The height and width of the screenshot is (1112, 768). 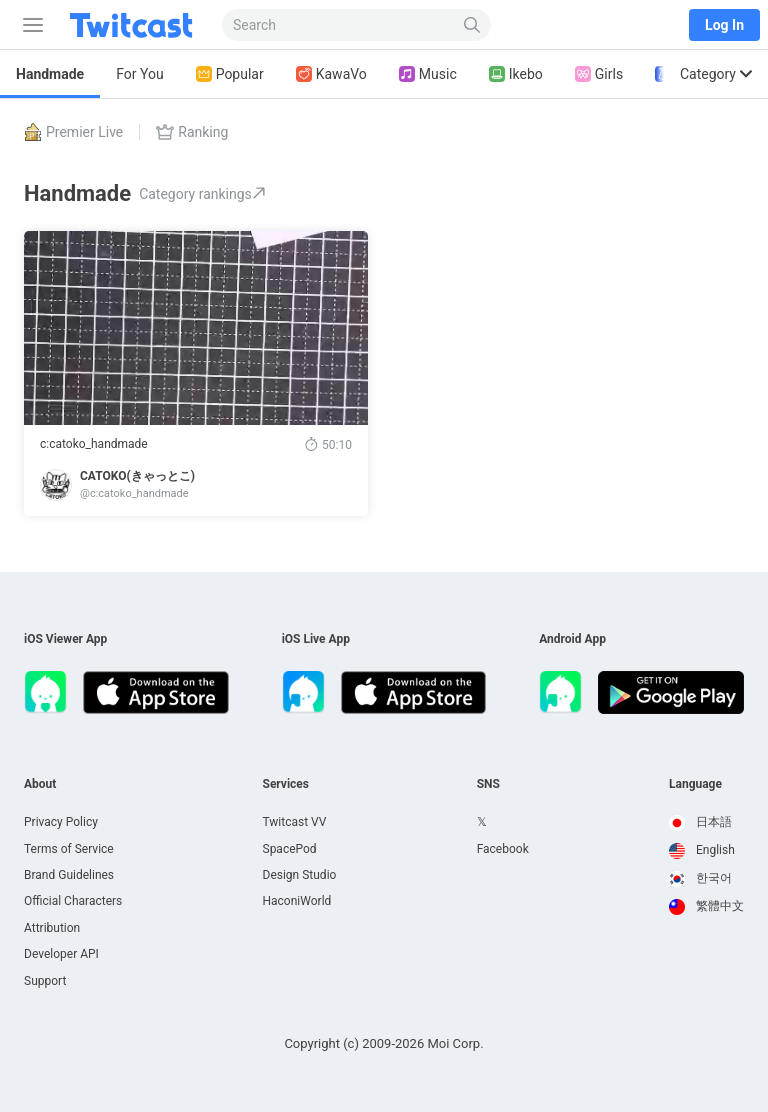 What do you see at coordinates (455, 1043) in the screenshot?
I see `Moi Corp.` at bounding box center [455, 1043].